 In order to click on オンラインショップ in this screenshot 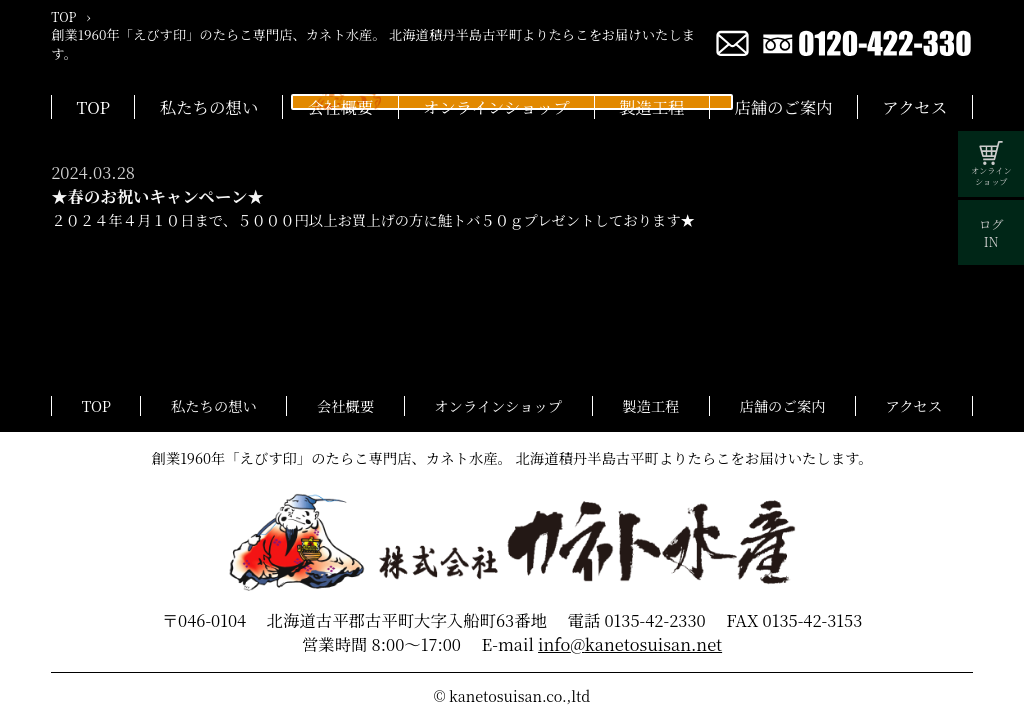, I will do `click(496, 107)`.